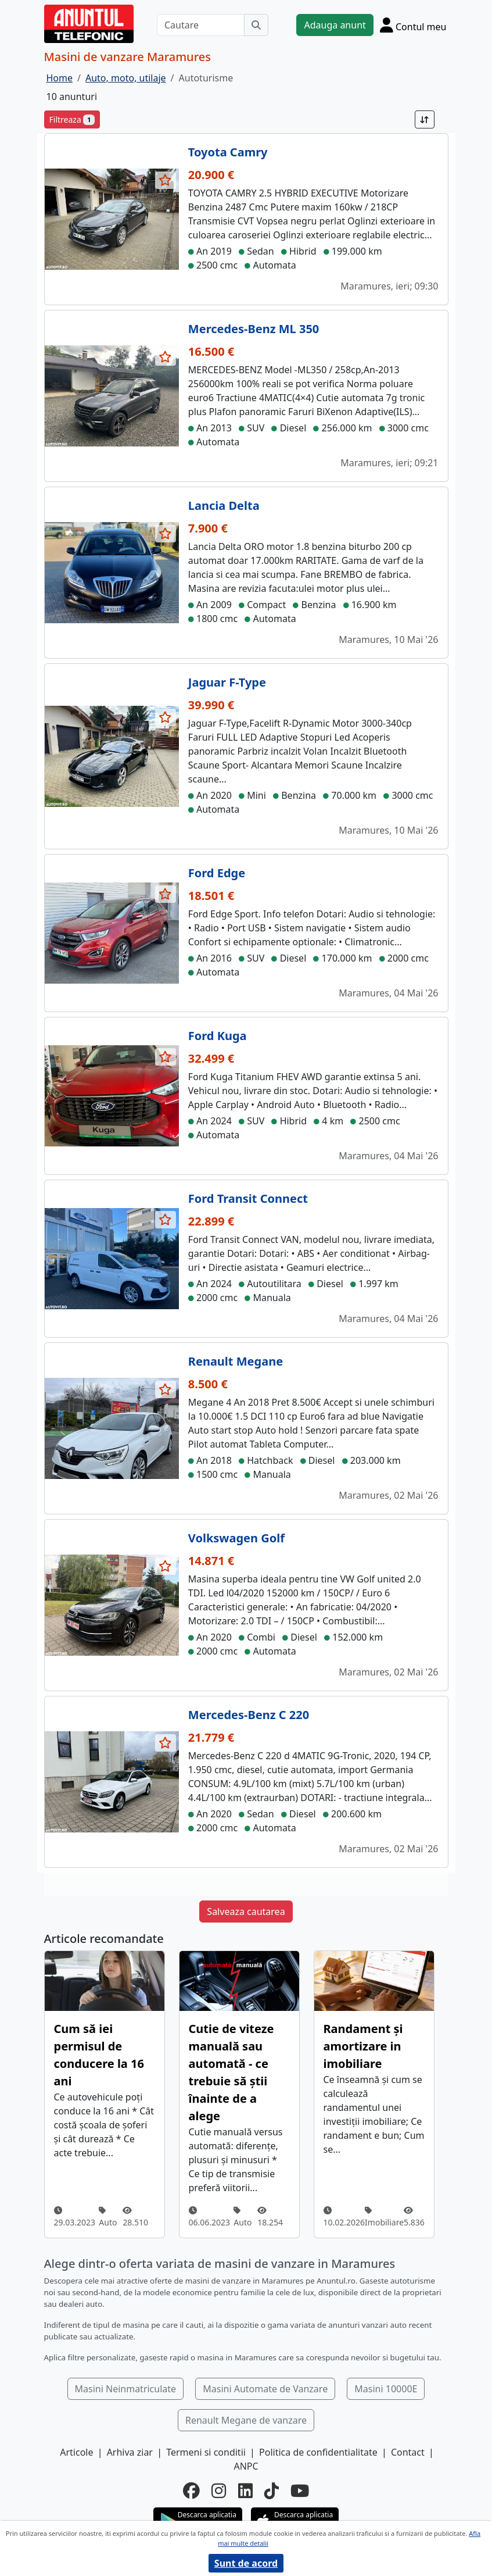 This screenshot has width=492, height=2576. I want to click on Arhiva ziar, so click(130, 2452).